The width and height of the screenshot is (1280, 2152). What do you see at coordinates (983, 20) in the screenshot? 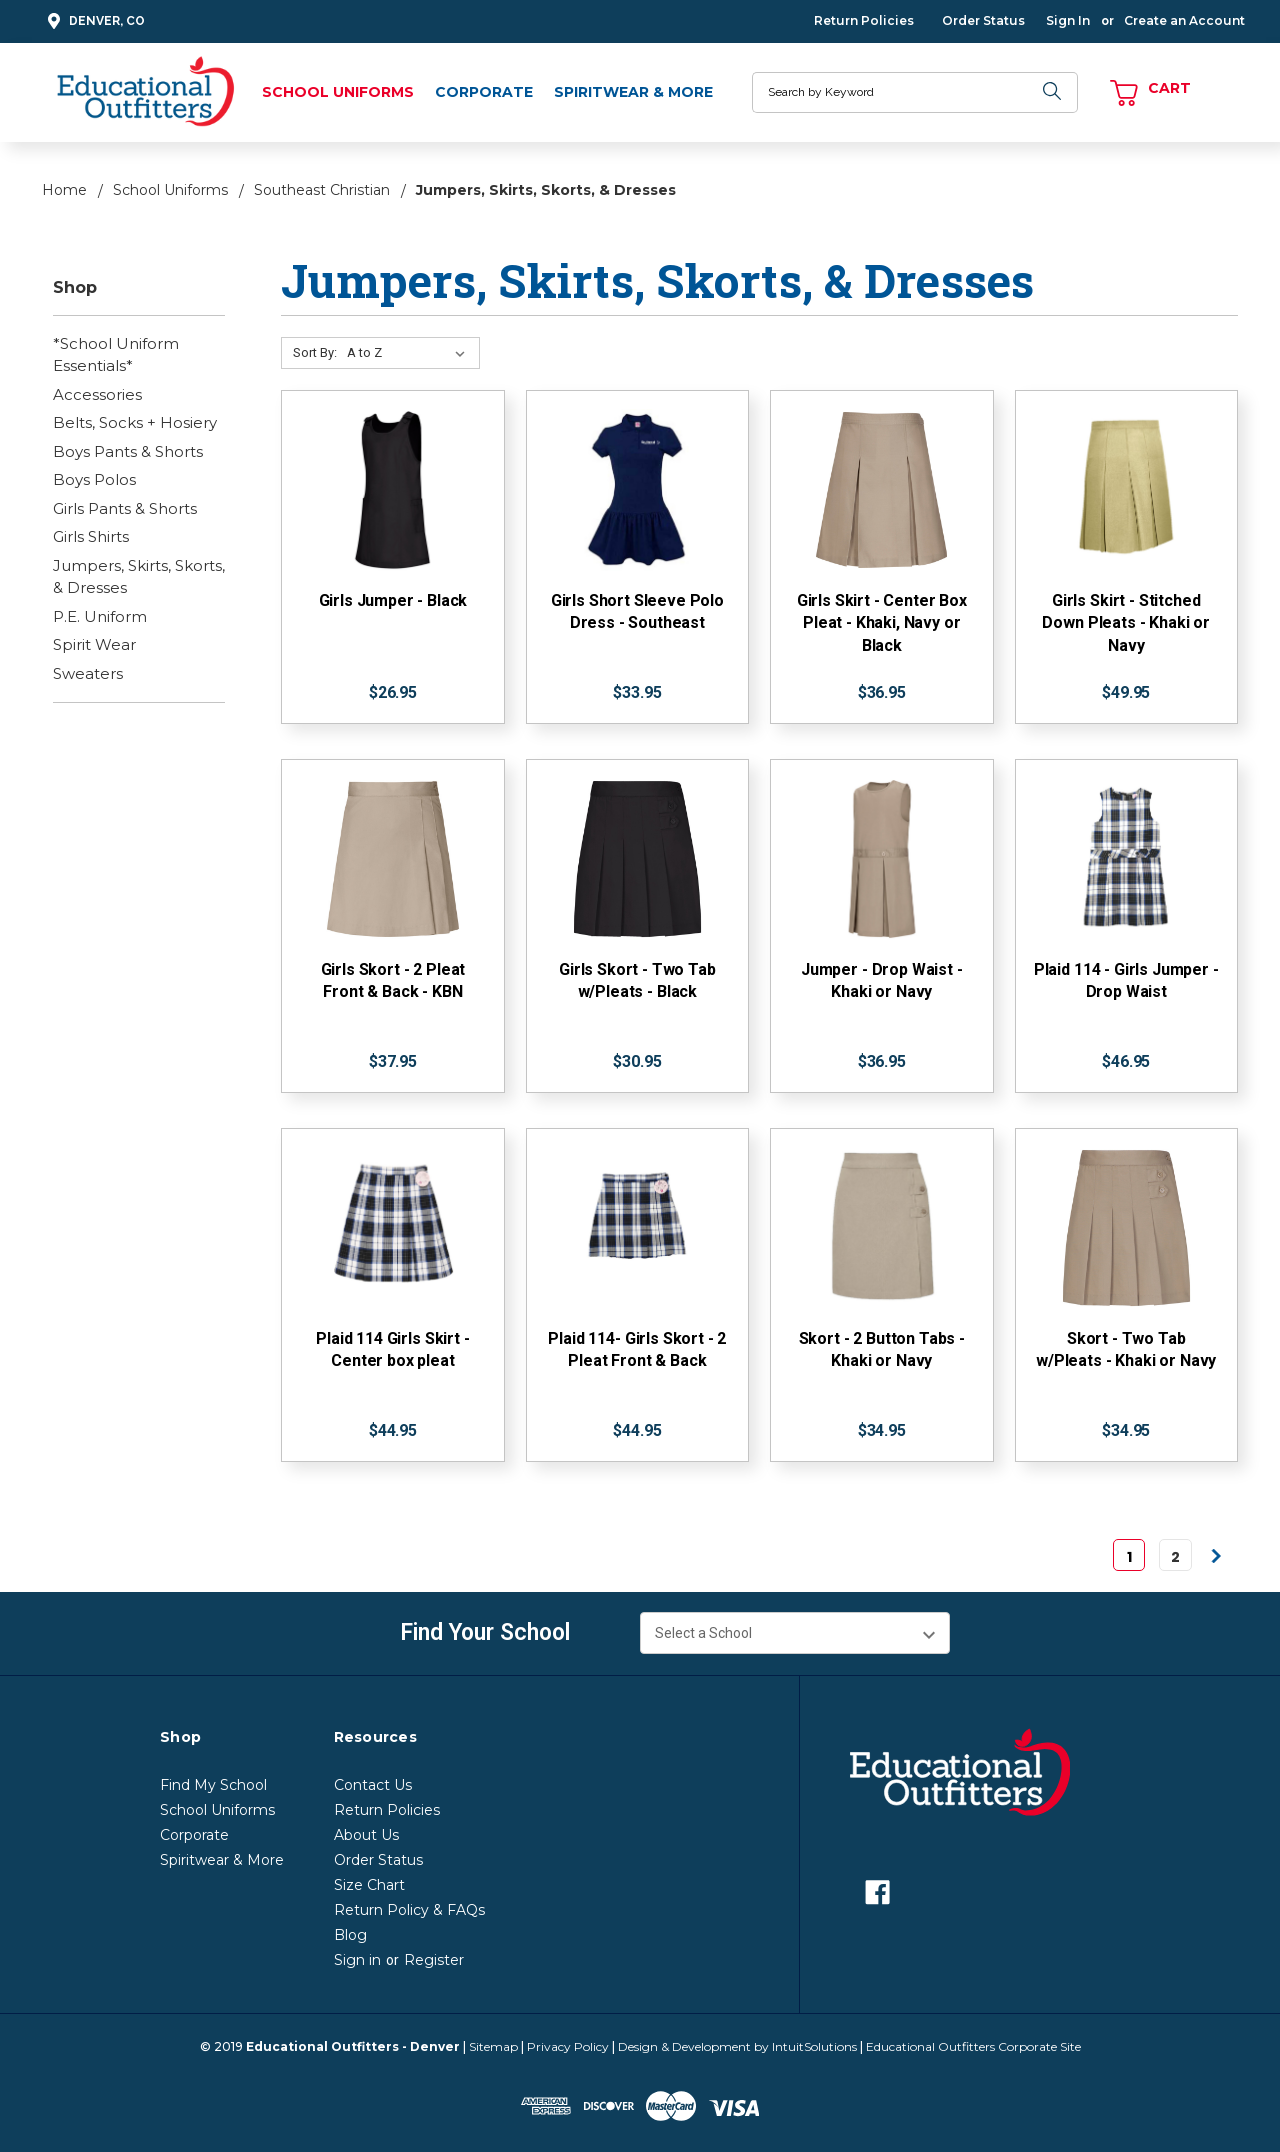
I see `Order Status` at bounding box center [983, 20].